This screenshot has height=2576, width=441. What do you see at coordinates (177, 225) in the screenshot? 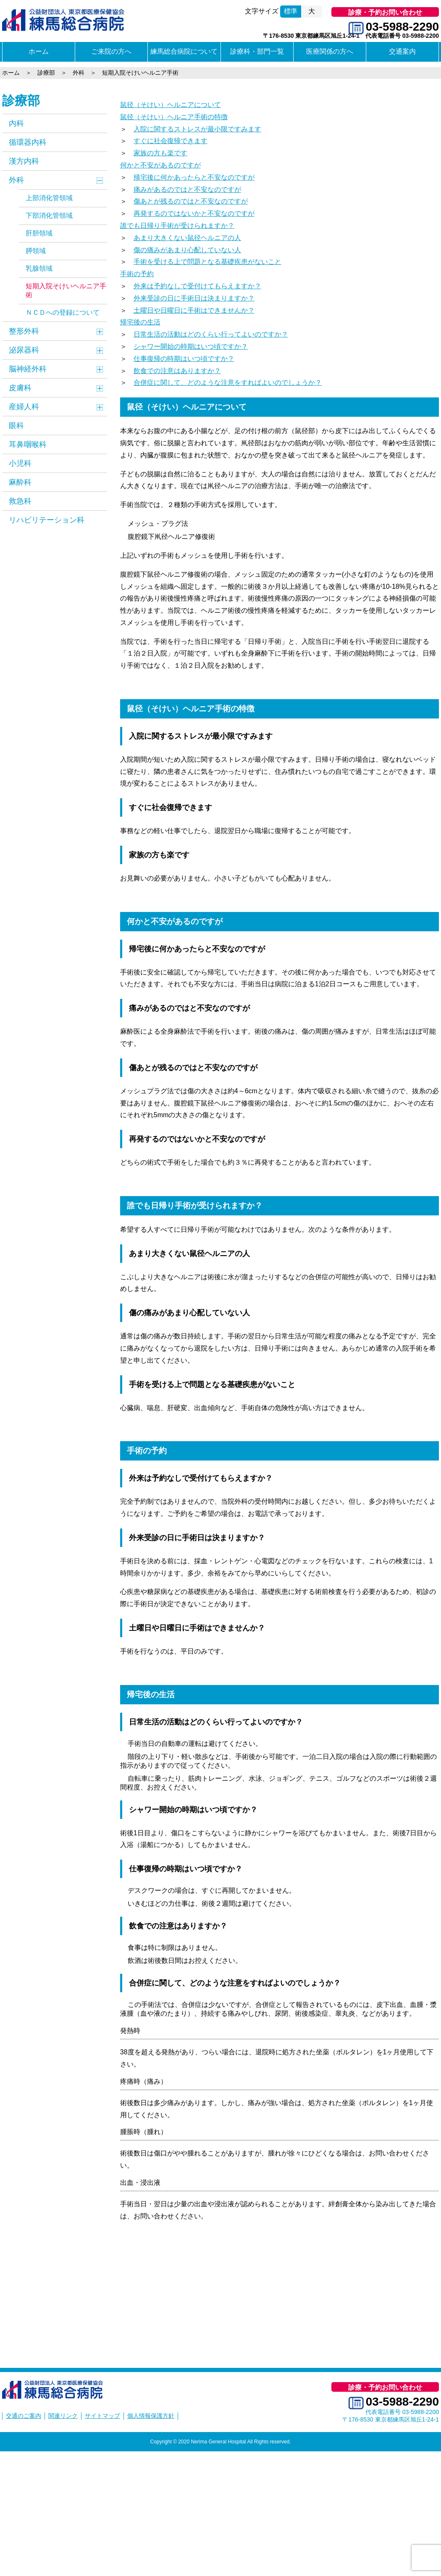
I see `誰でも日帰り手術が受けられますか？` at bounding box center [177, 225].